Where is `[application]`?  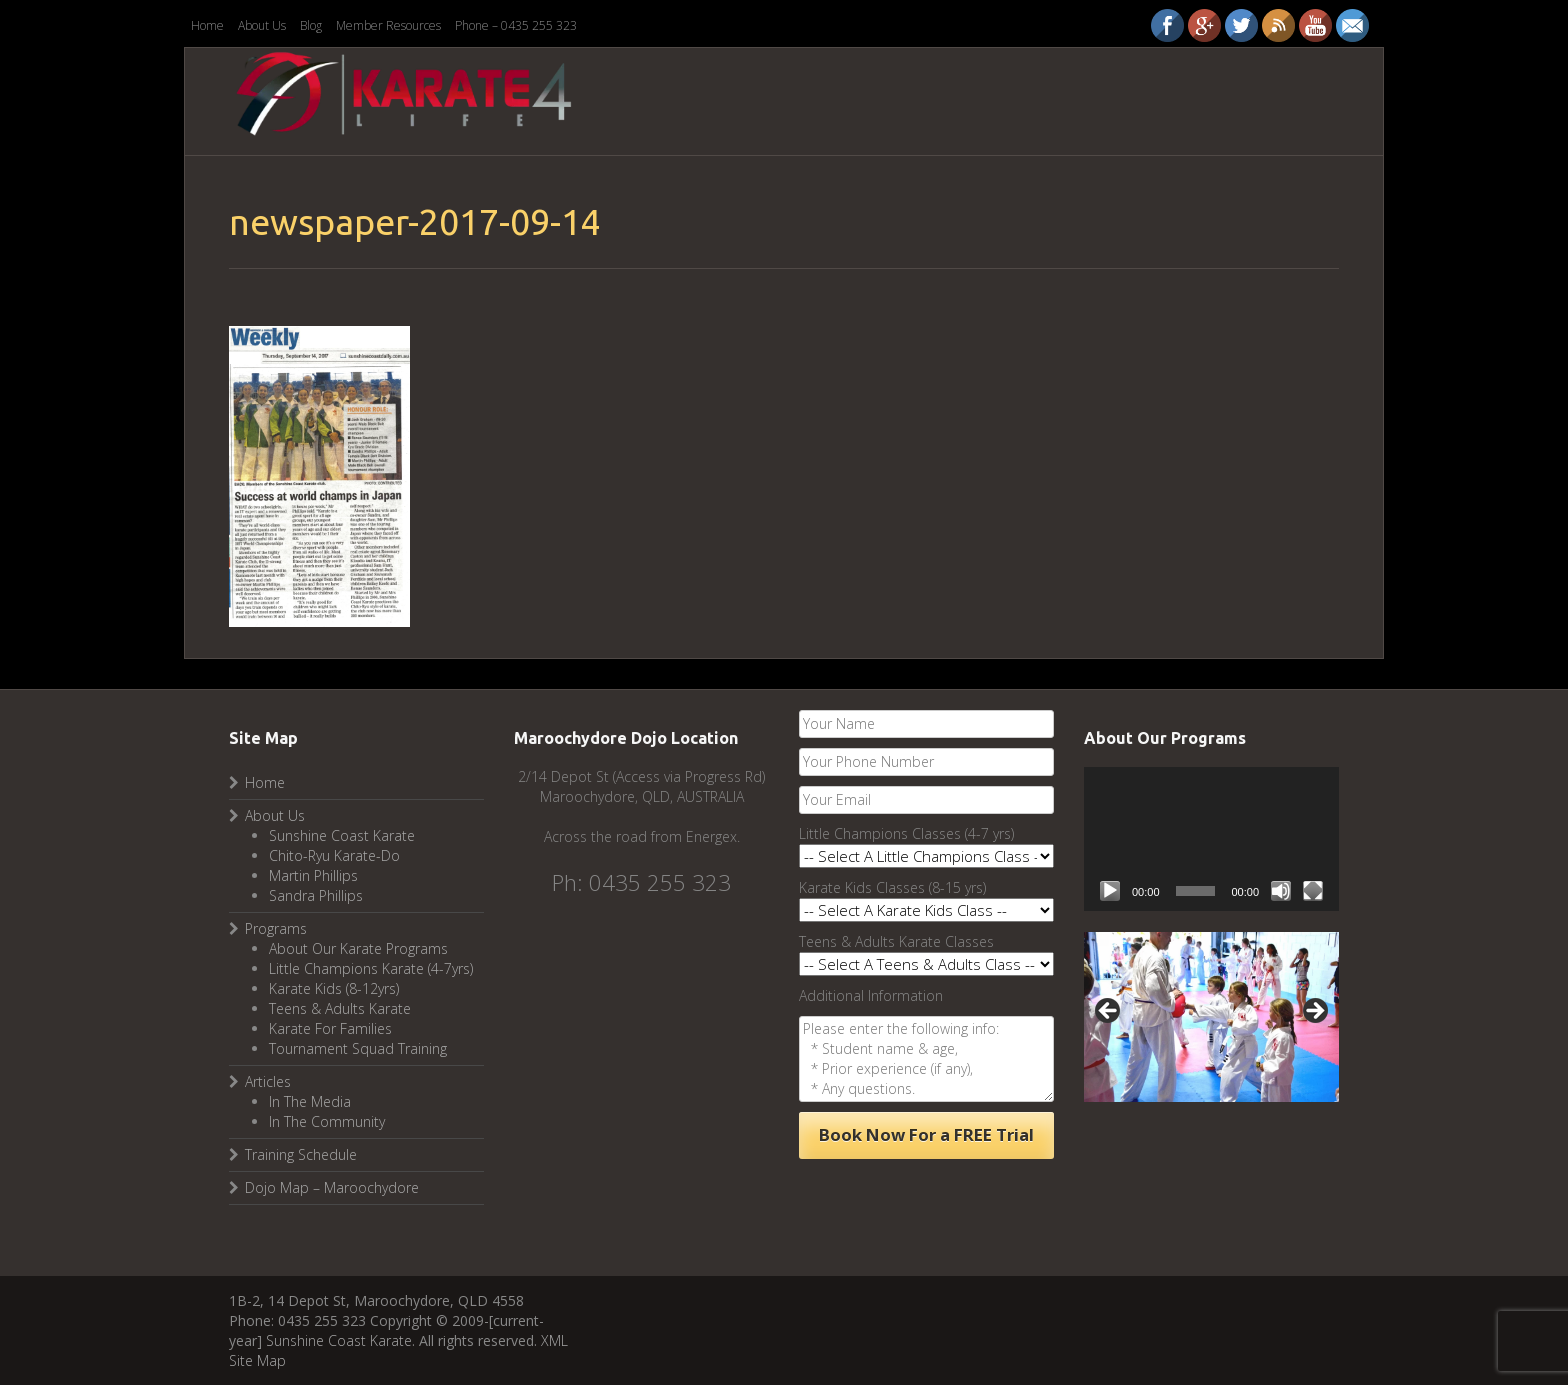
[application] is located at coordinates (1211, 838).